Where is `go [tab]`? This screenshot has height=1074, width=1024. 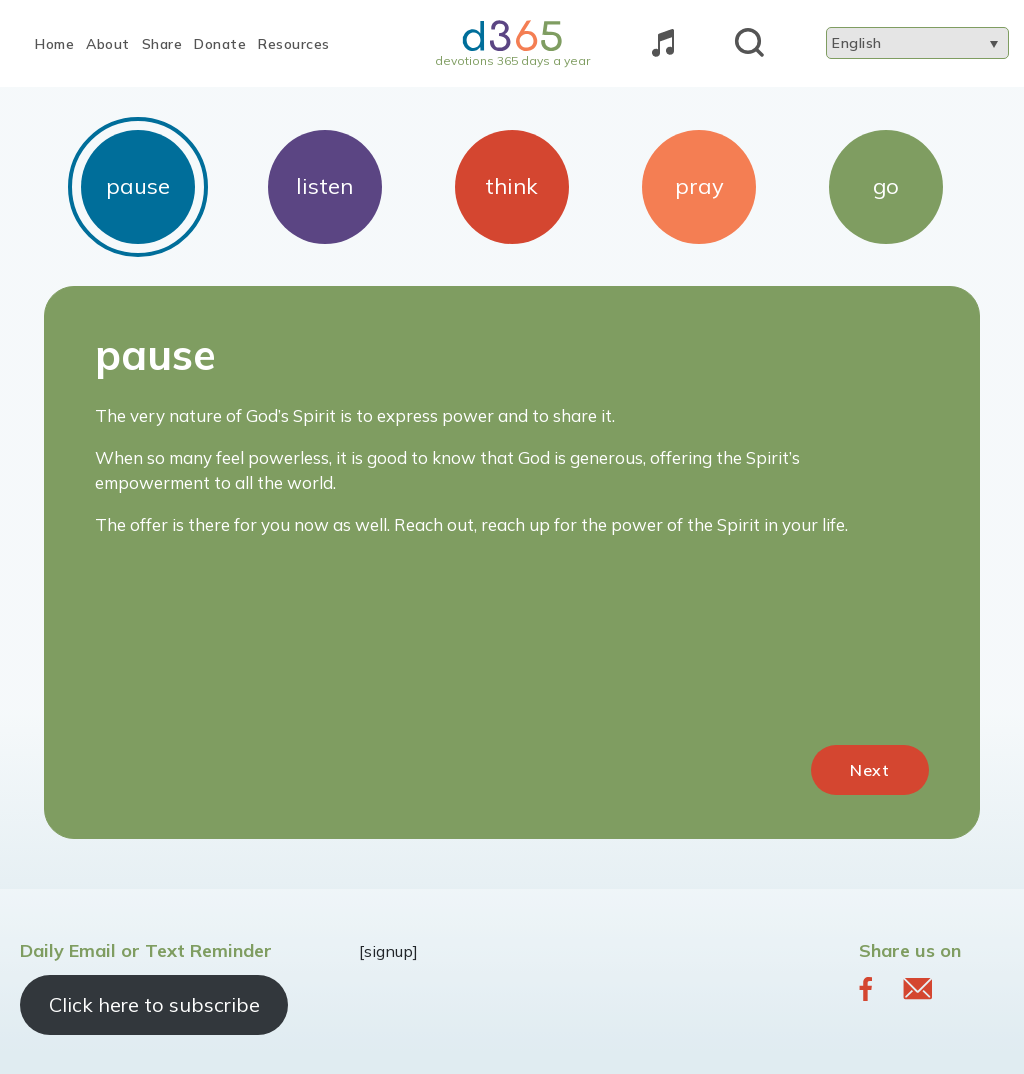
go [tab] is located at coordinates (886, 186).